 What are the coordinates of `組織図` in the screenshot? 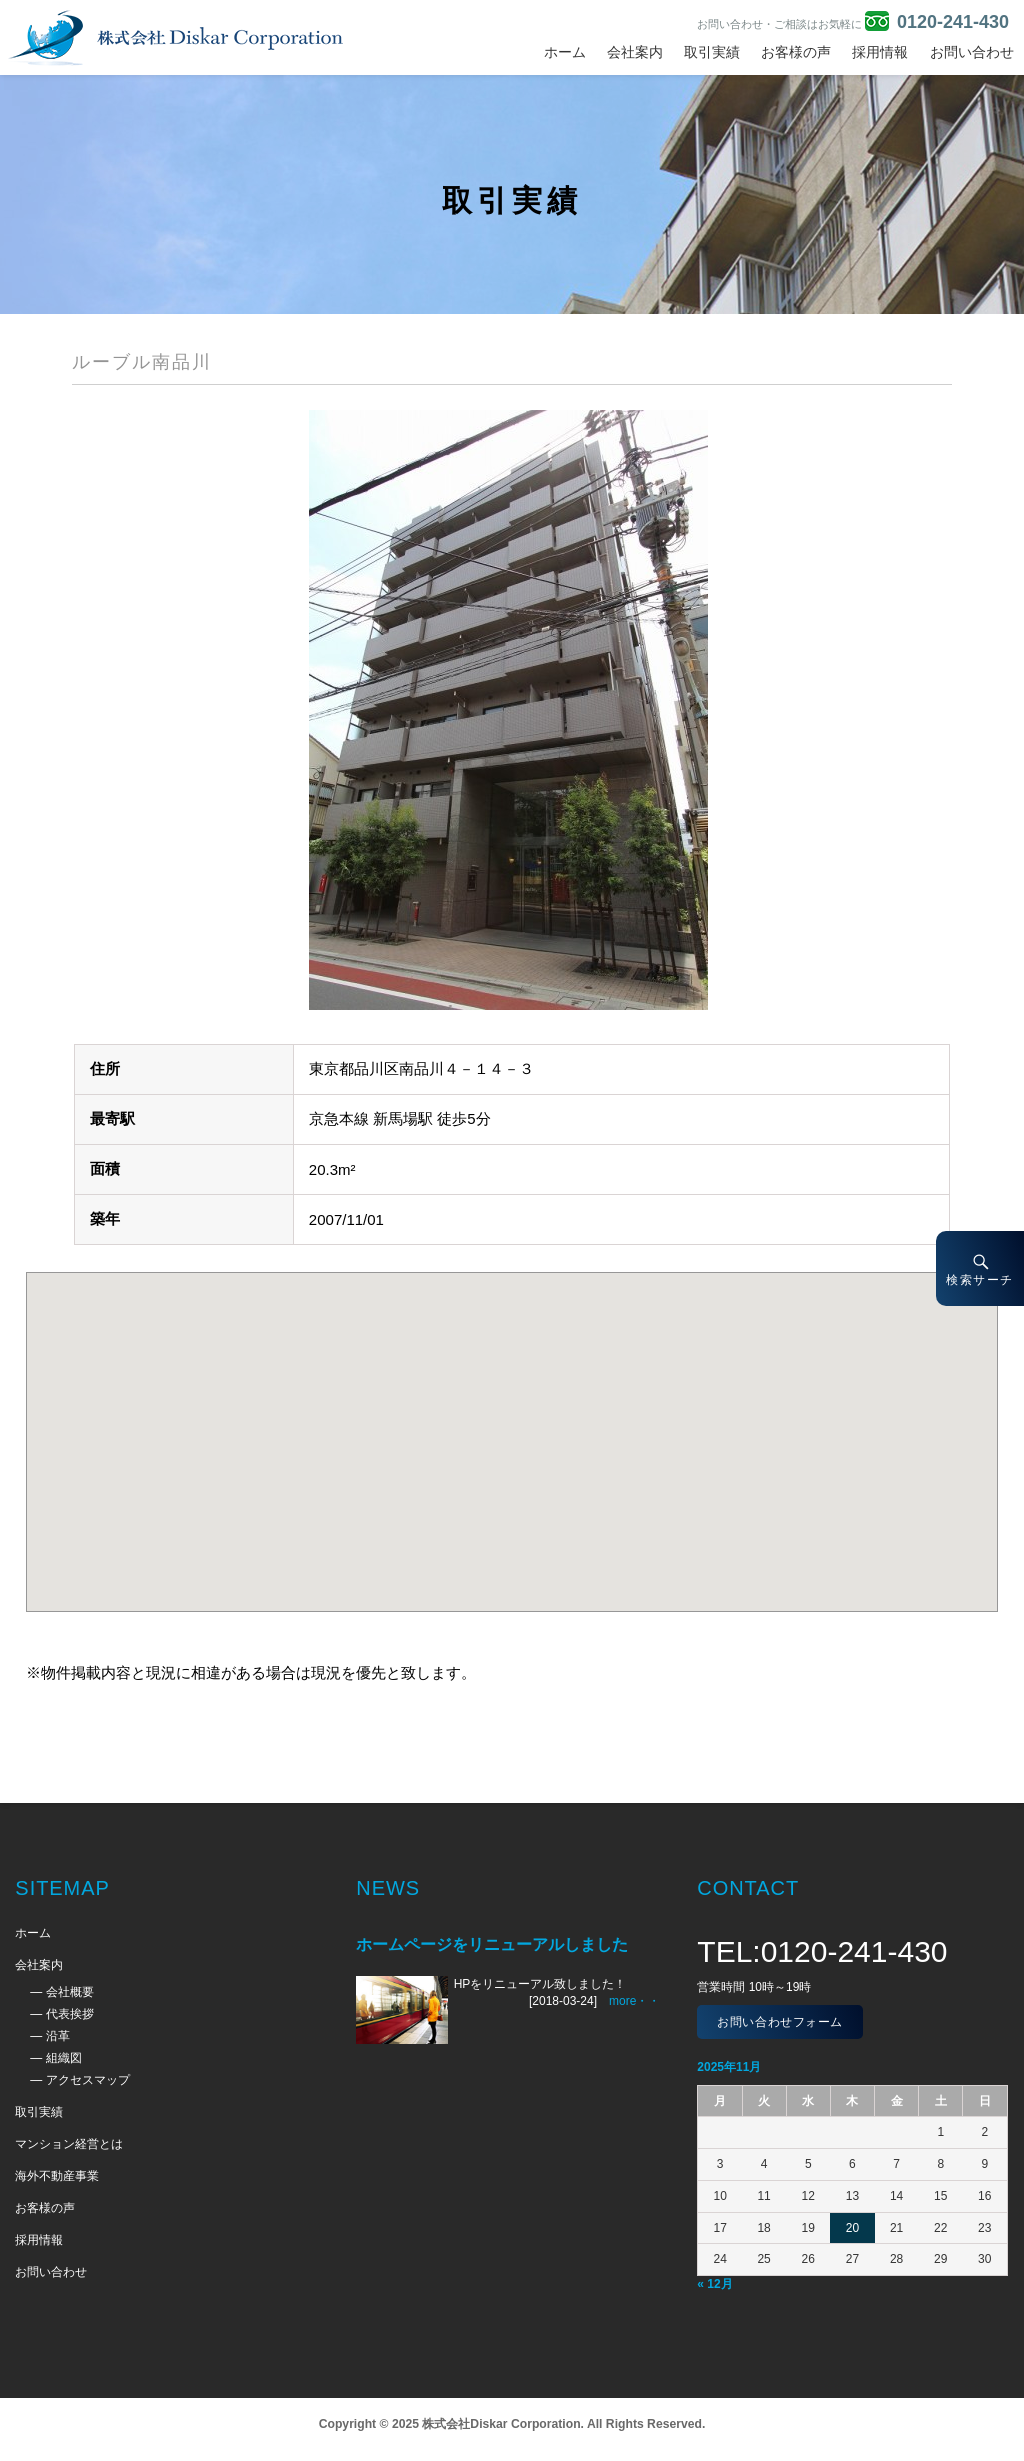 It's located at (64, 2058).